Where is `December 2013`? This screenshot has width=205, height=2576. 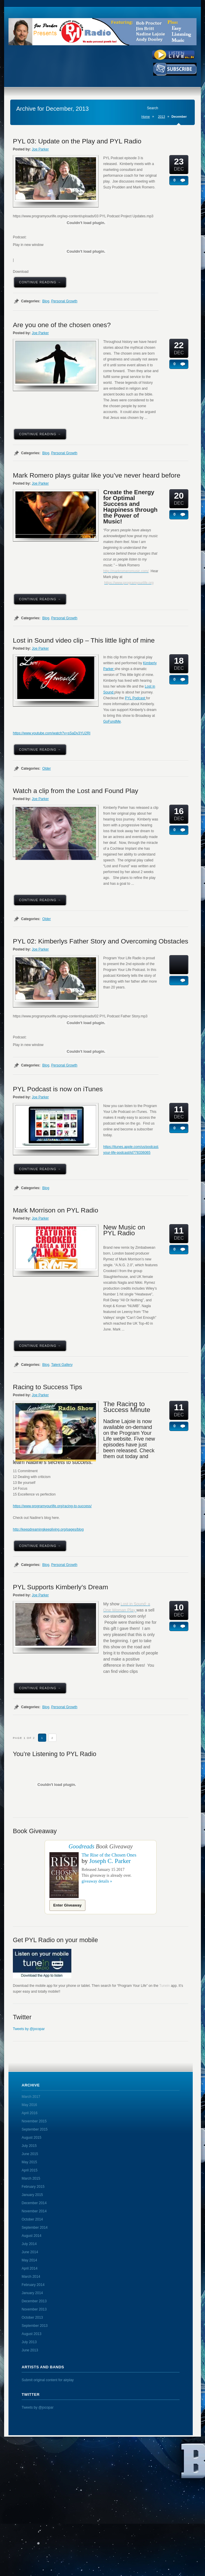 December 2013 is located at coordinates (34, 2301).